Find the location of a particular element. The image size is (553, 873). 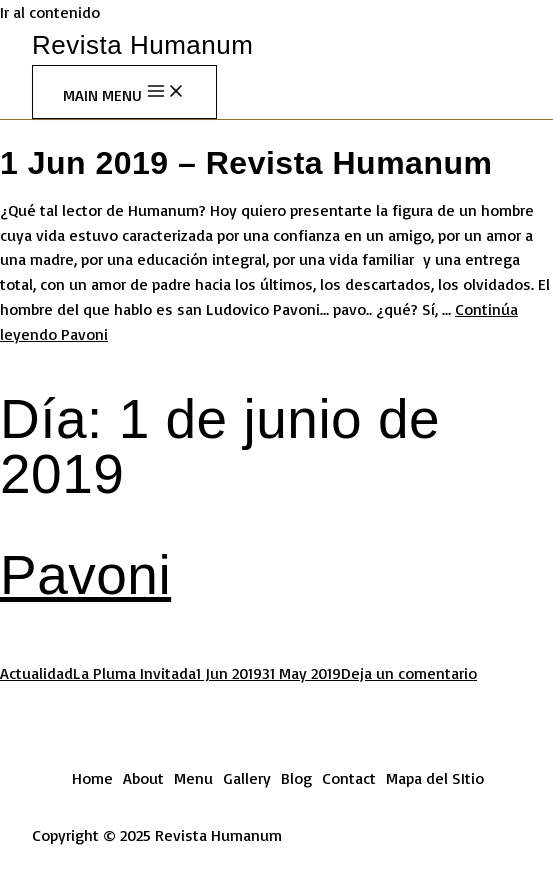

Menu is located at coordinates (193, 778).